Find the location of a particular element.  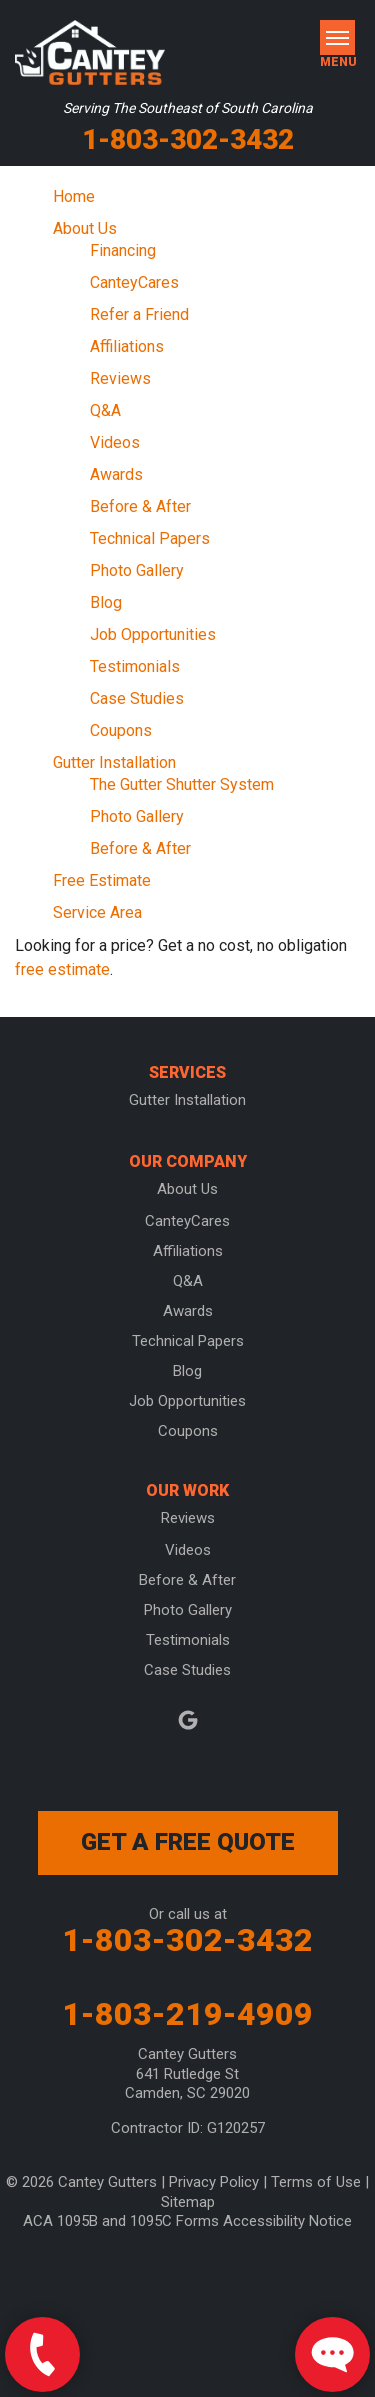

Home is located at coordinates (74, 196).